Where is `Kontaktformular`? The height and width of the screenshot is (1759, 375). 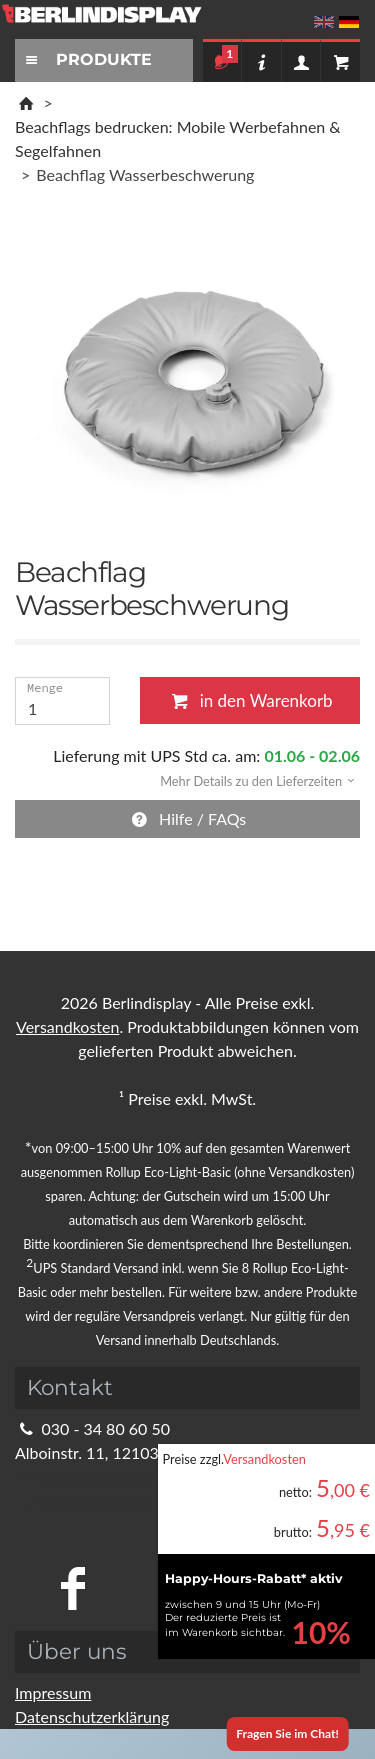 Kontaktformular is located at coordinates (85, 1500).